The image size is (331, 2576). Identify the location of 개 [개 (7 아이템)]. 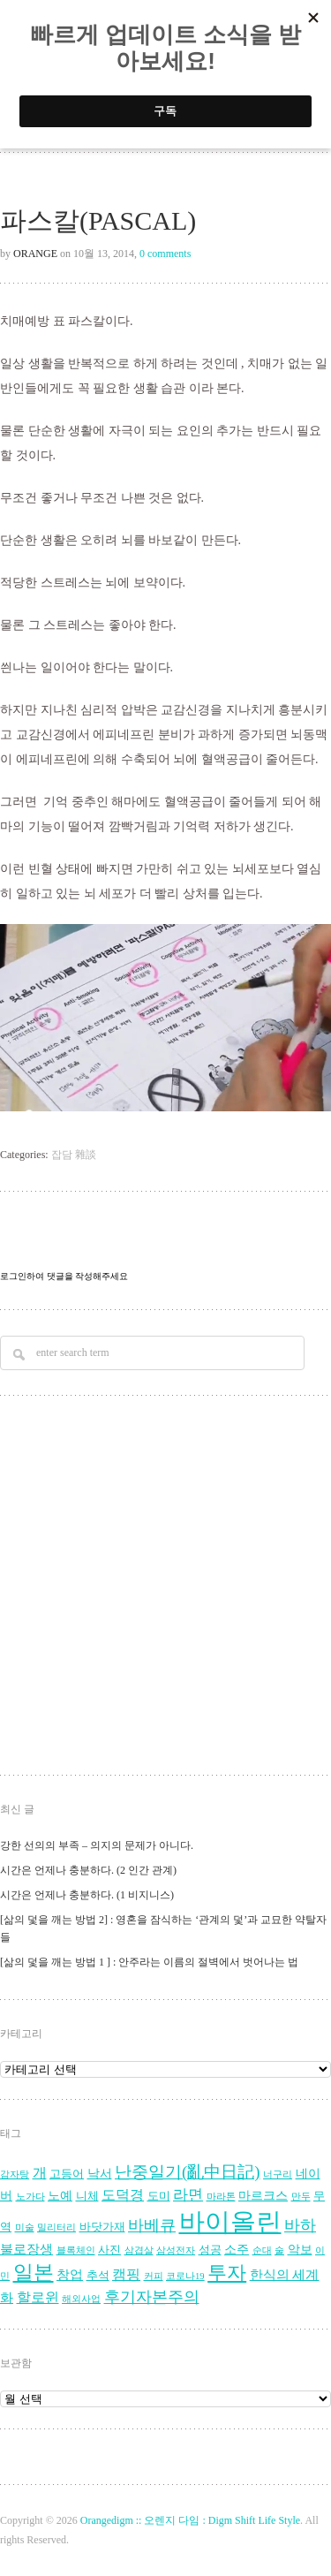
(40, 2173).